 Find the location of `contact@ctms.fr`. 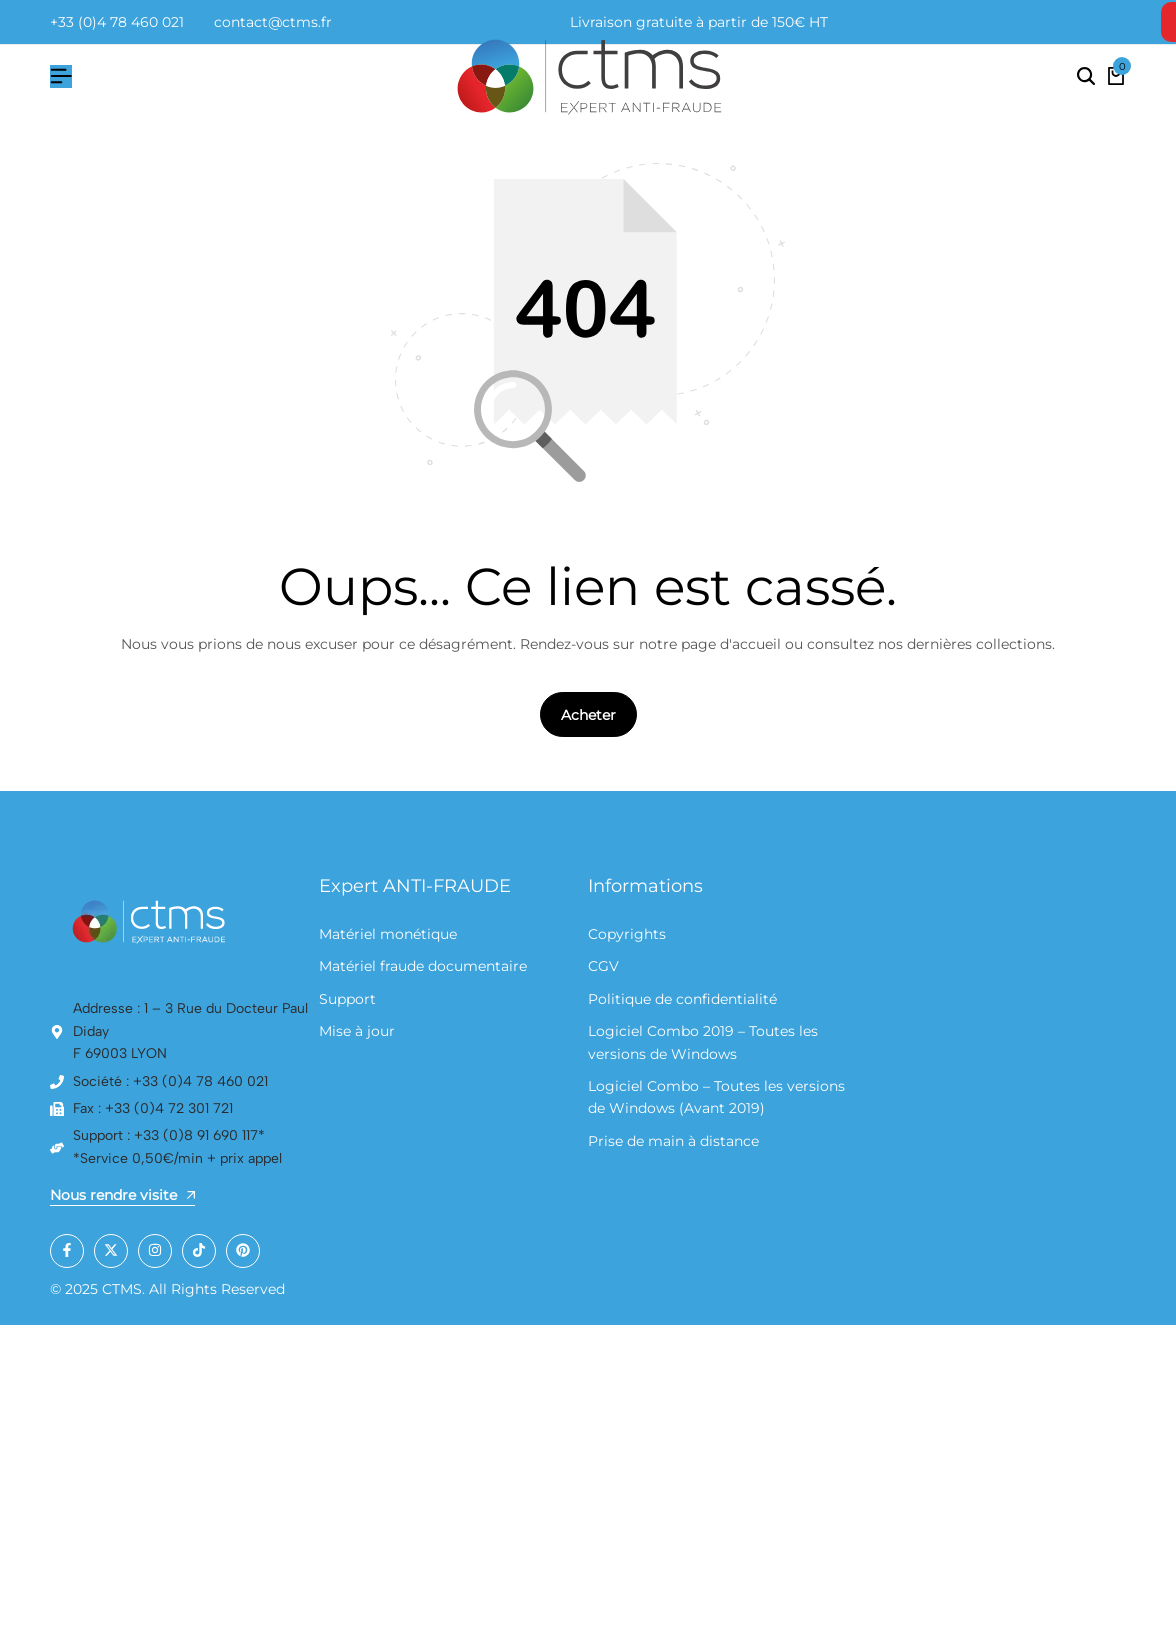

contact@ctms.fr is located at coordinates (273, 22).